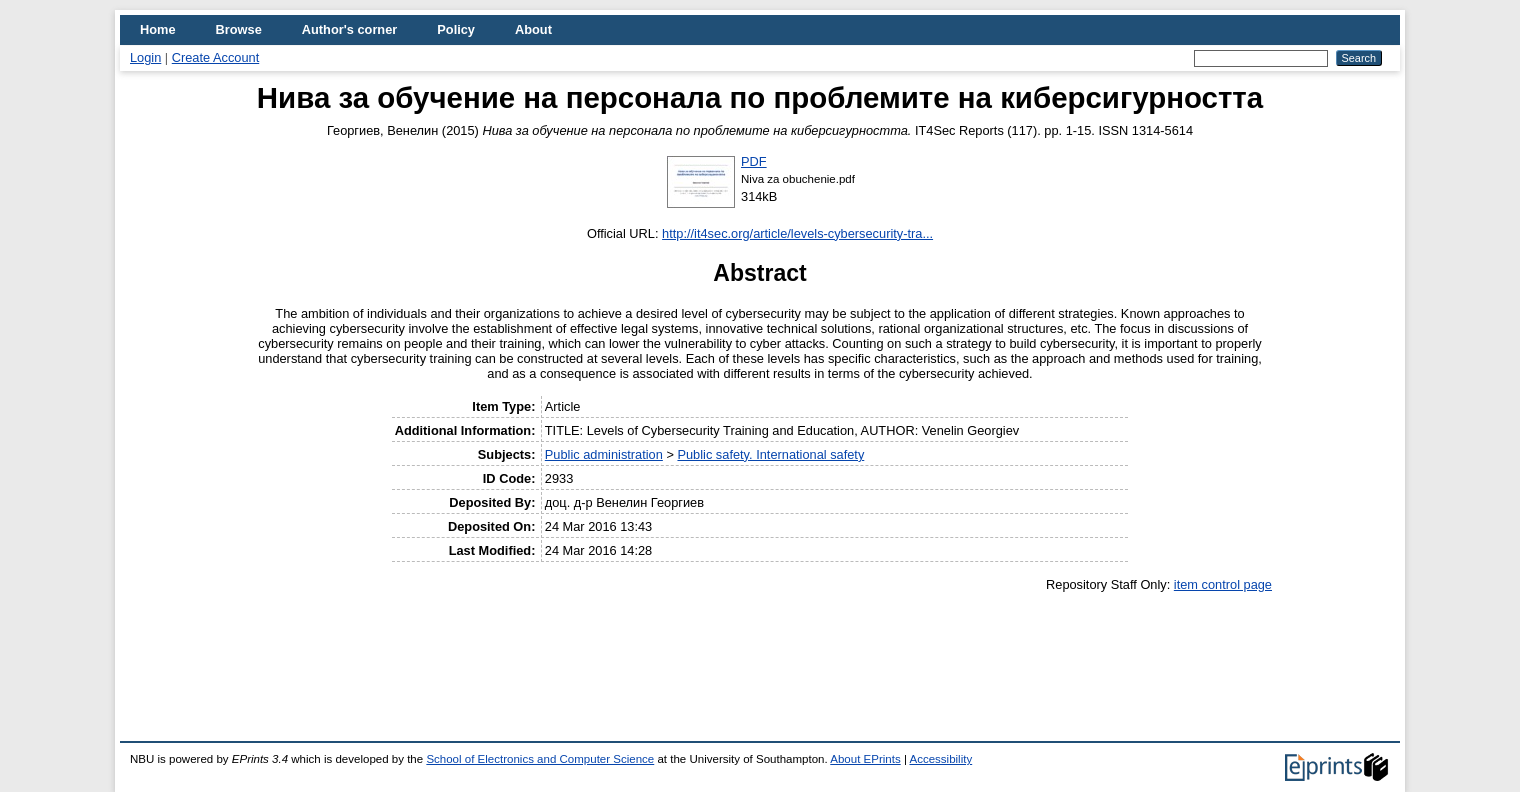  What do you see at coordinates (349, 29) in the screenshot?
I see `Author's corner` at bounding box center [349, 29].